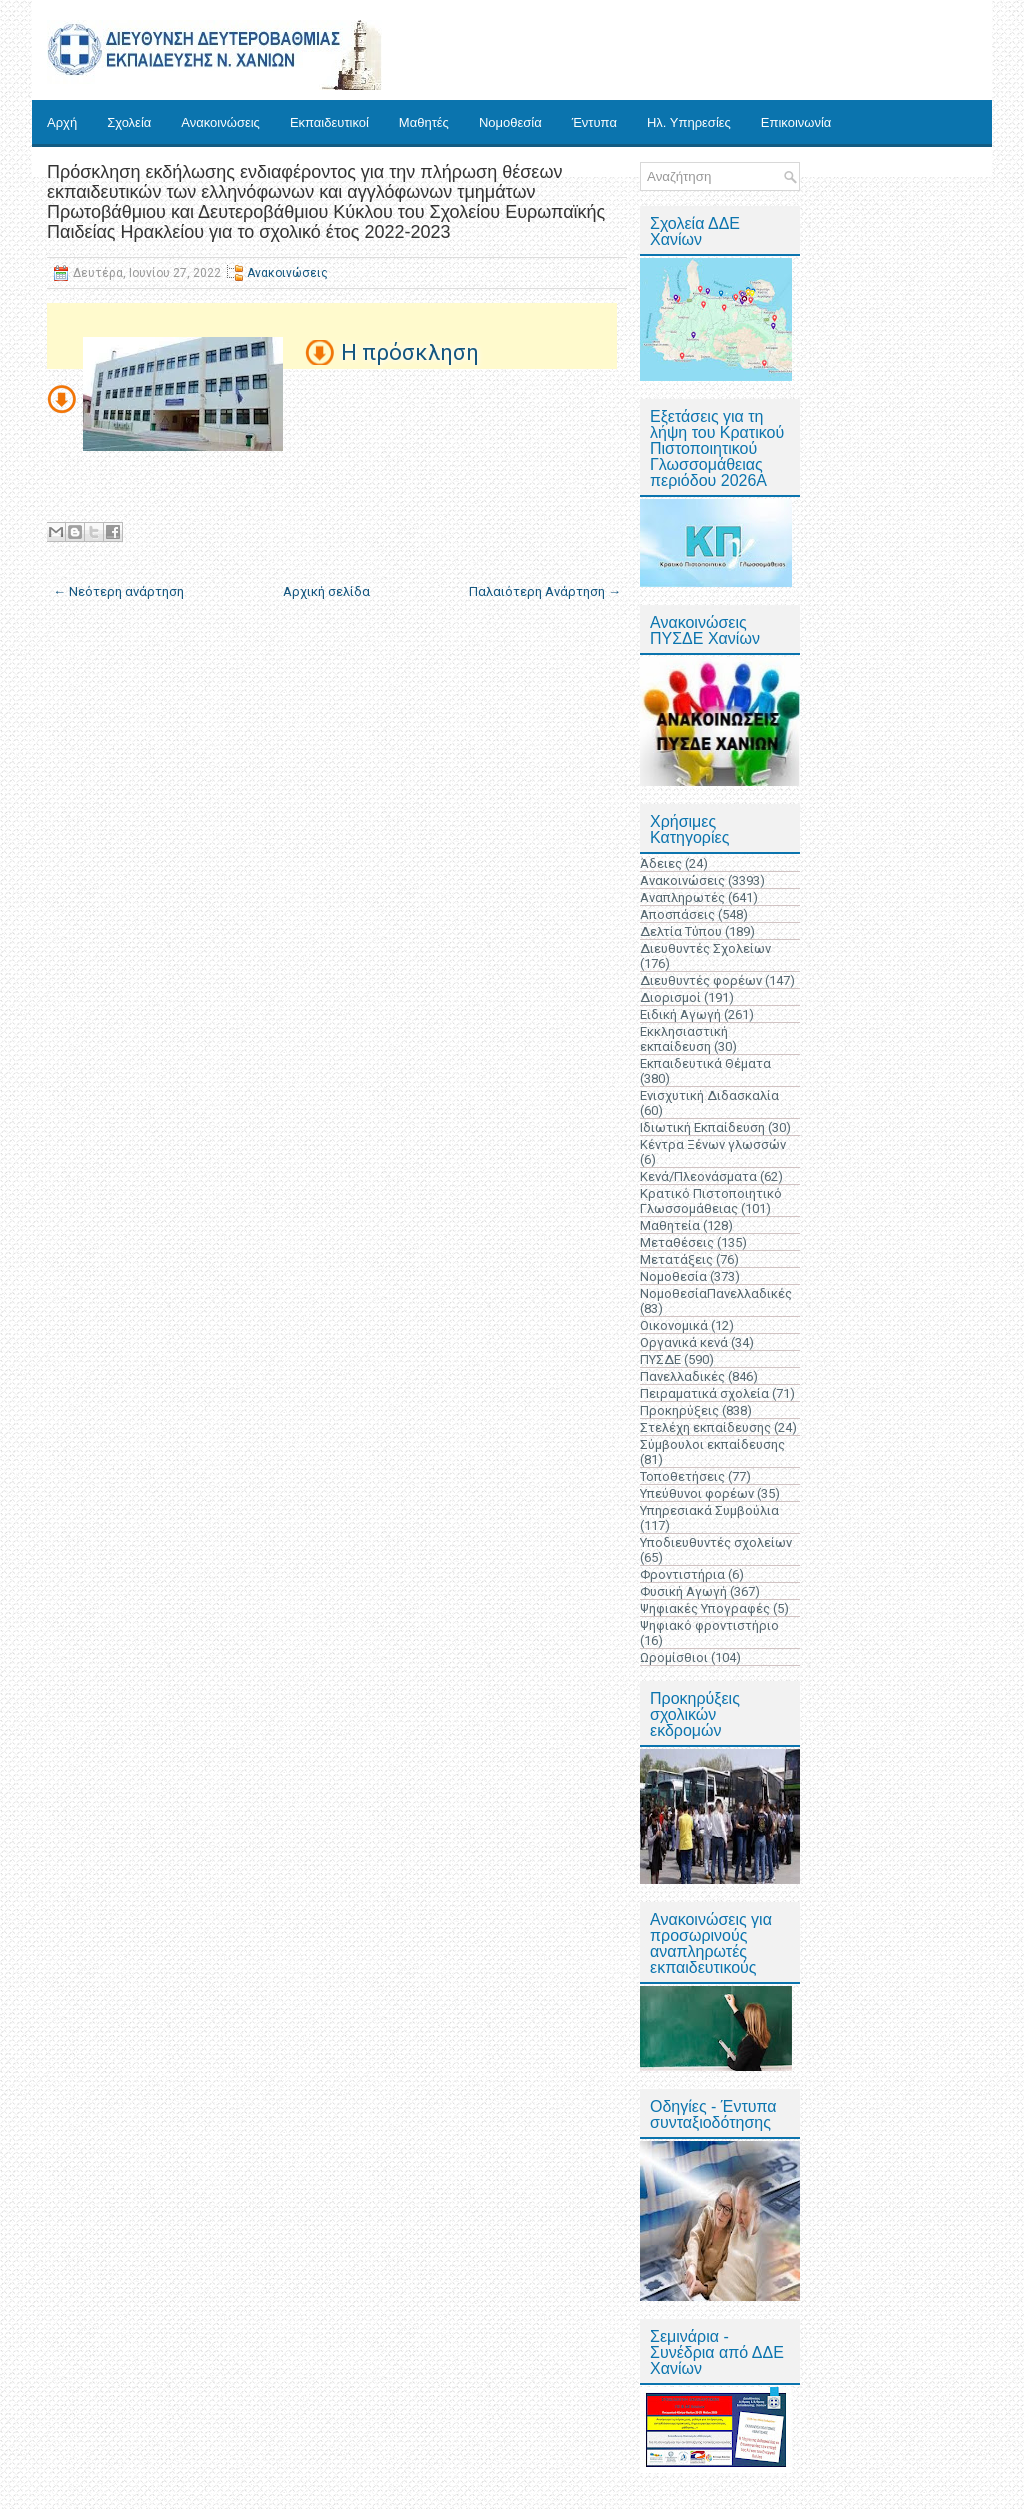 The image size is (1024, 2509). What do you see at coordinates (670, 997) in the screenshot?
I see `Διορισμοί` at bounding box center [670, 997].